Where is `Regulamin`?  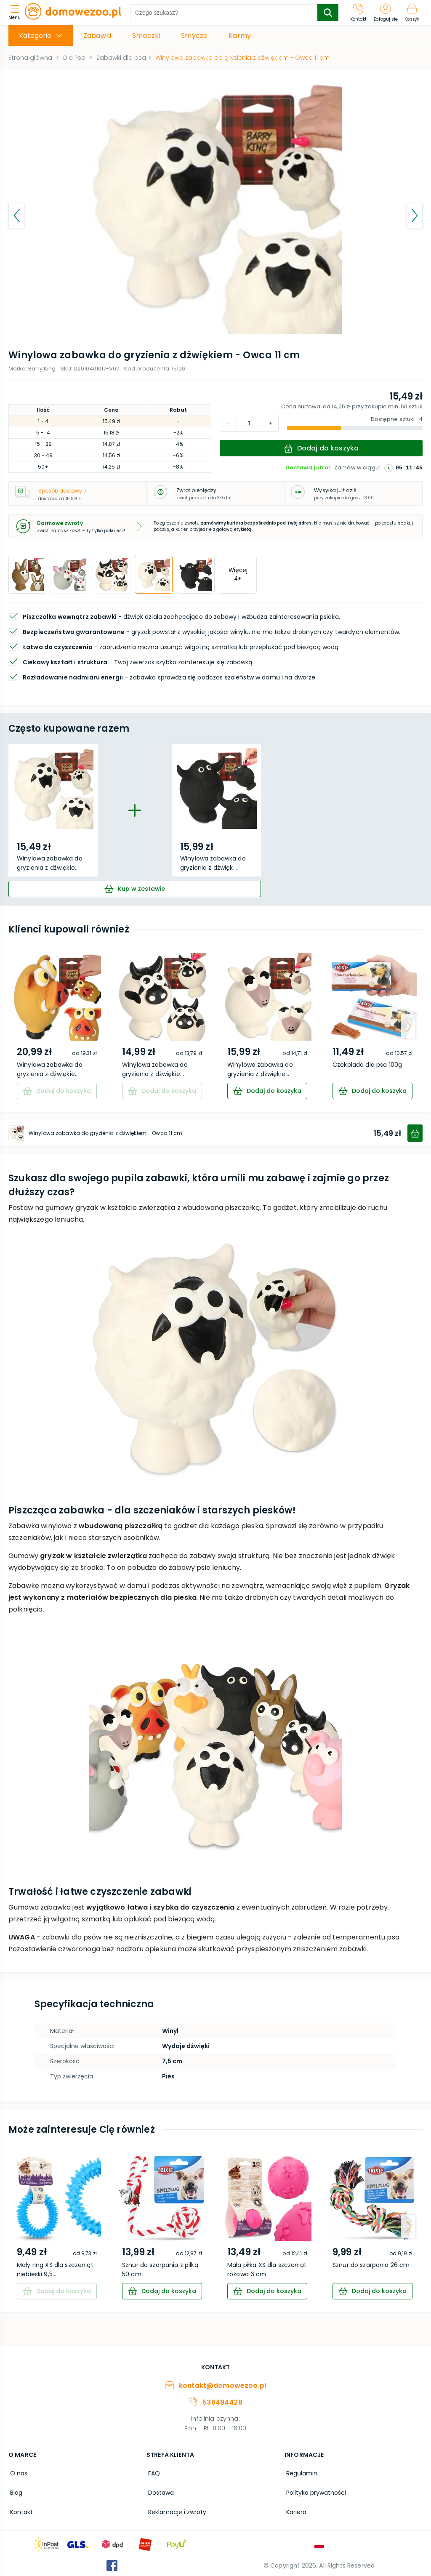 Regulamin is located at coordinates (300, 2472).